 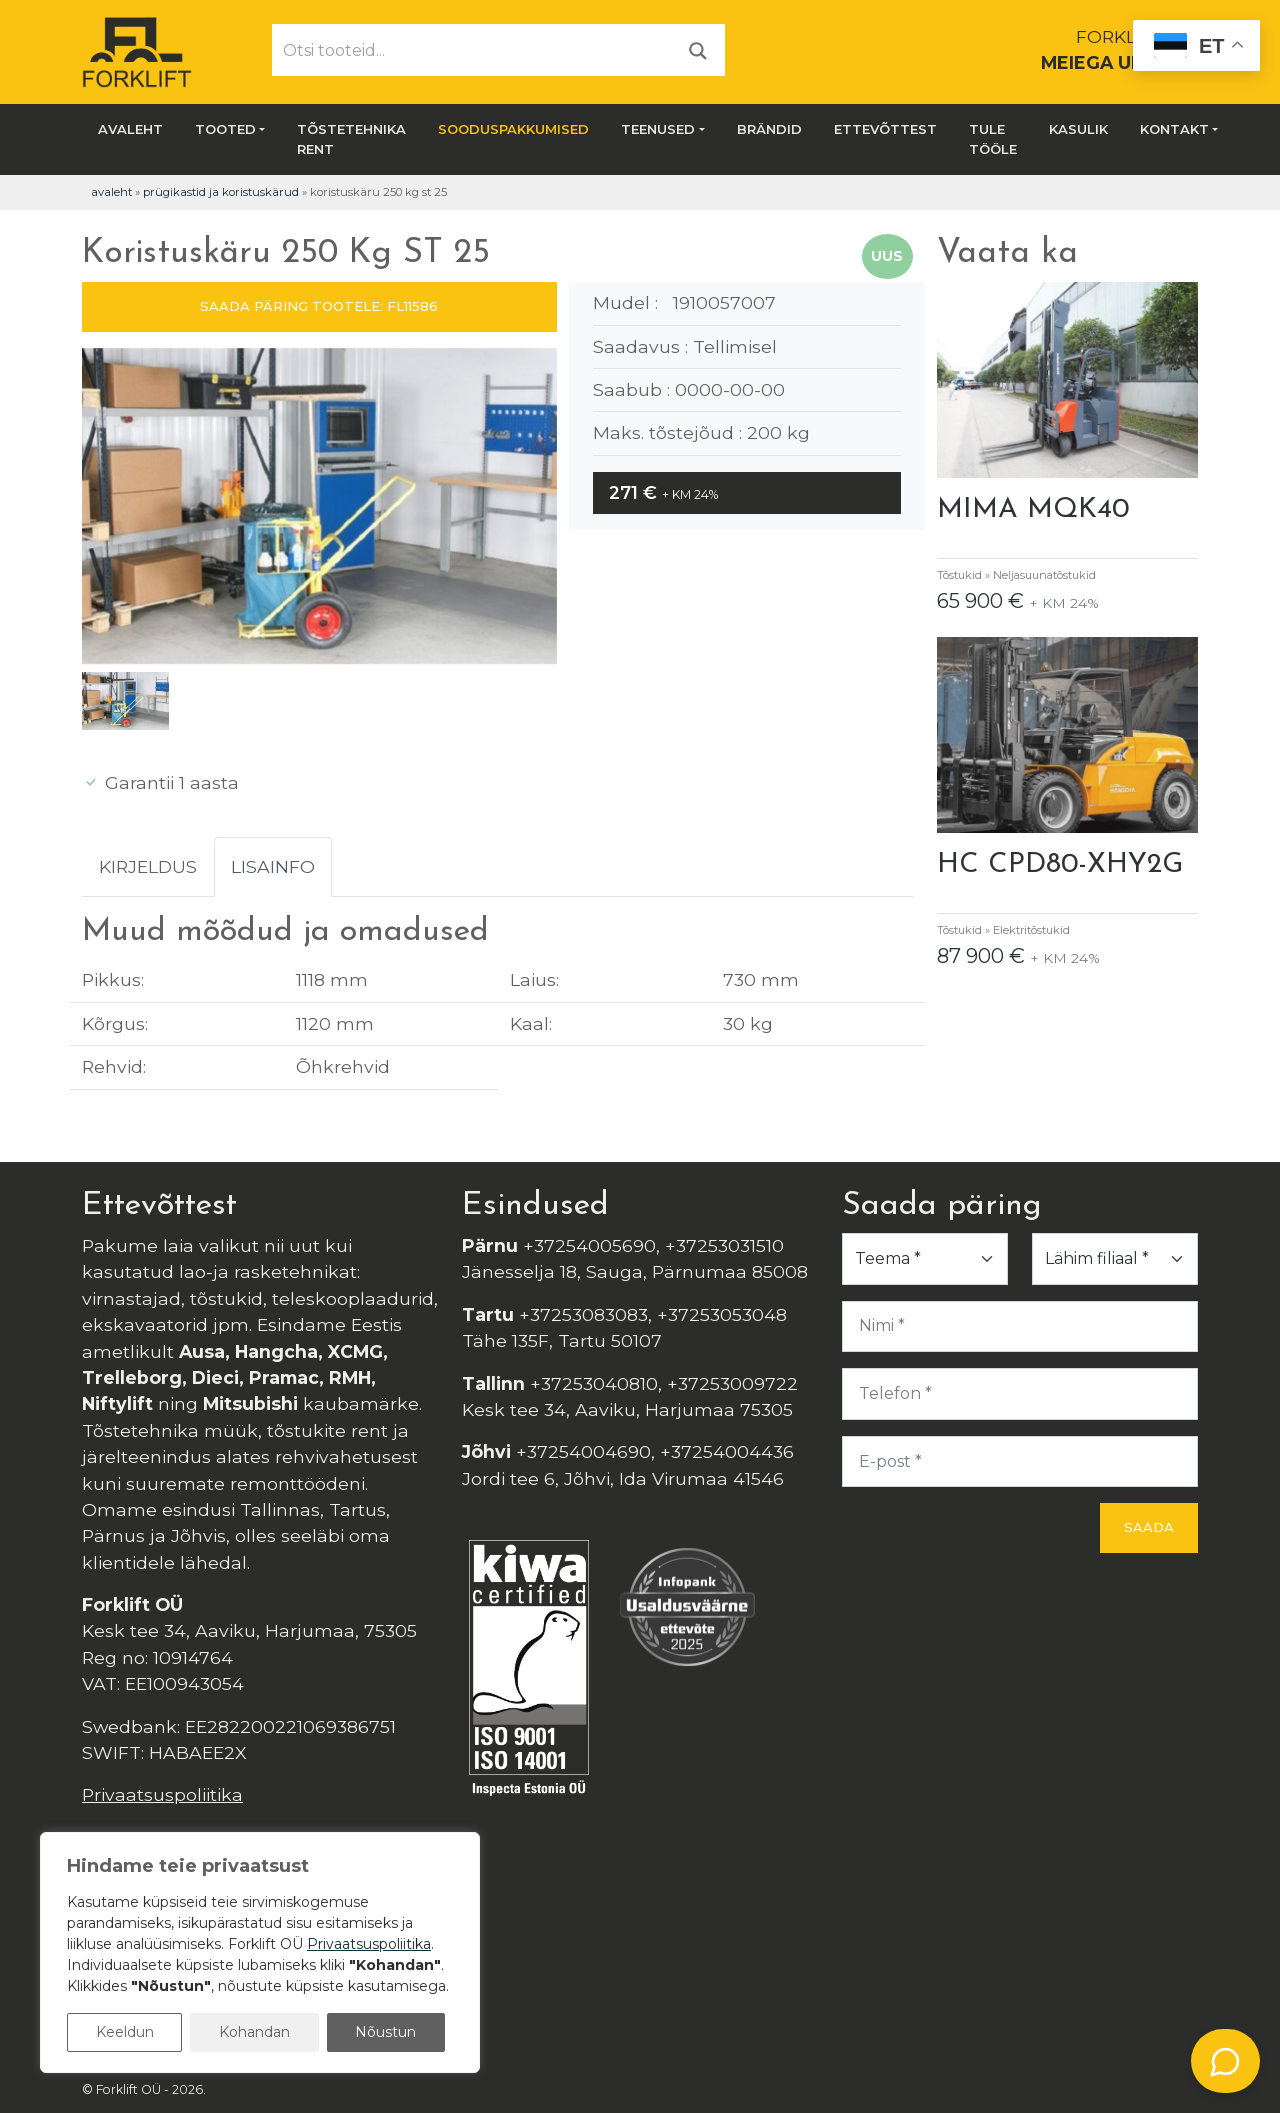 I want to click on Kohandan, so click(x=254, y=2032).